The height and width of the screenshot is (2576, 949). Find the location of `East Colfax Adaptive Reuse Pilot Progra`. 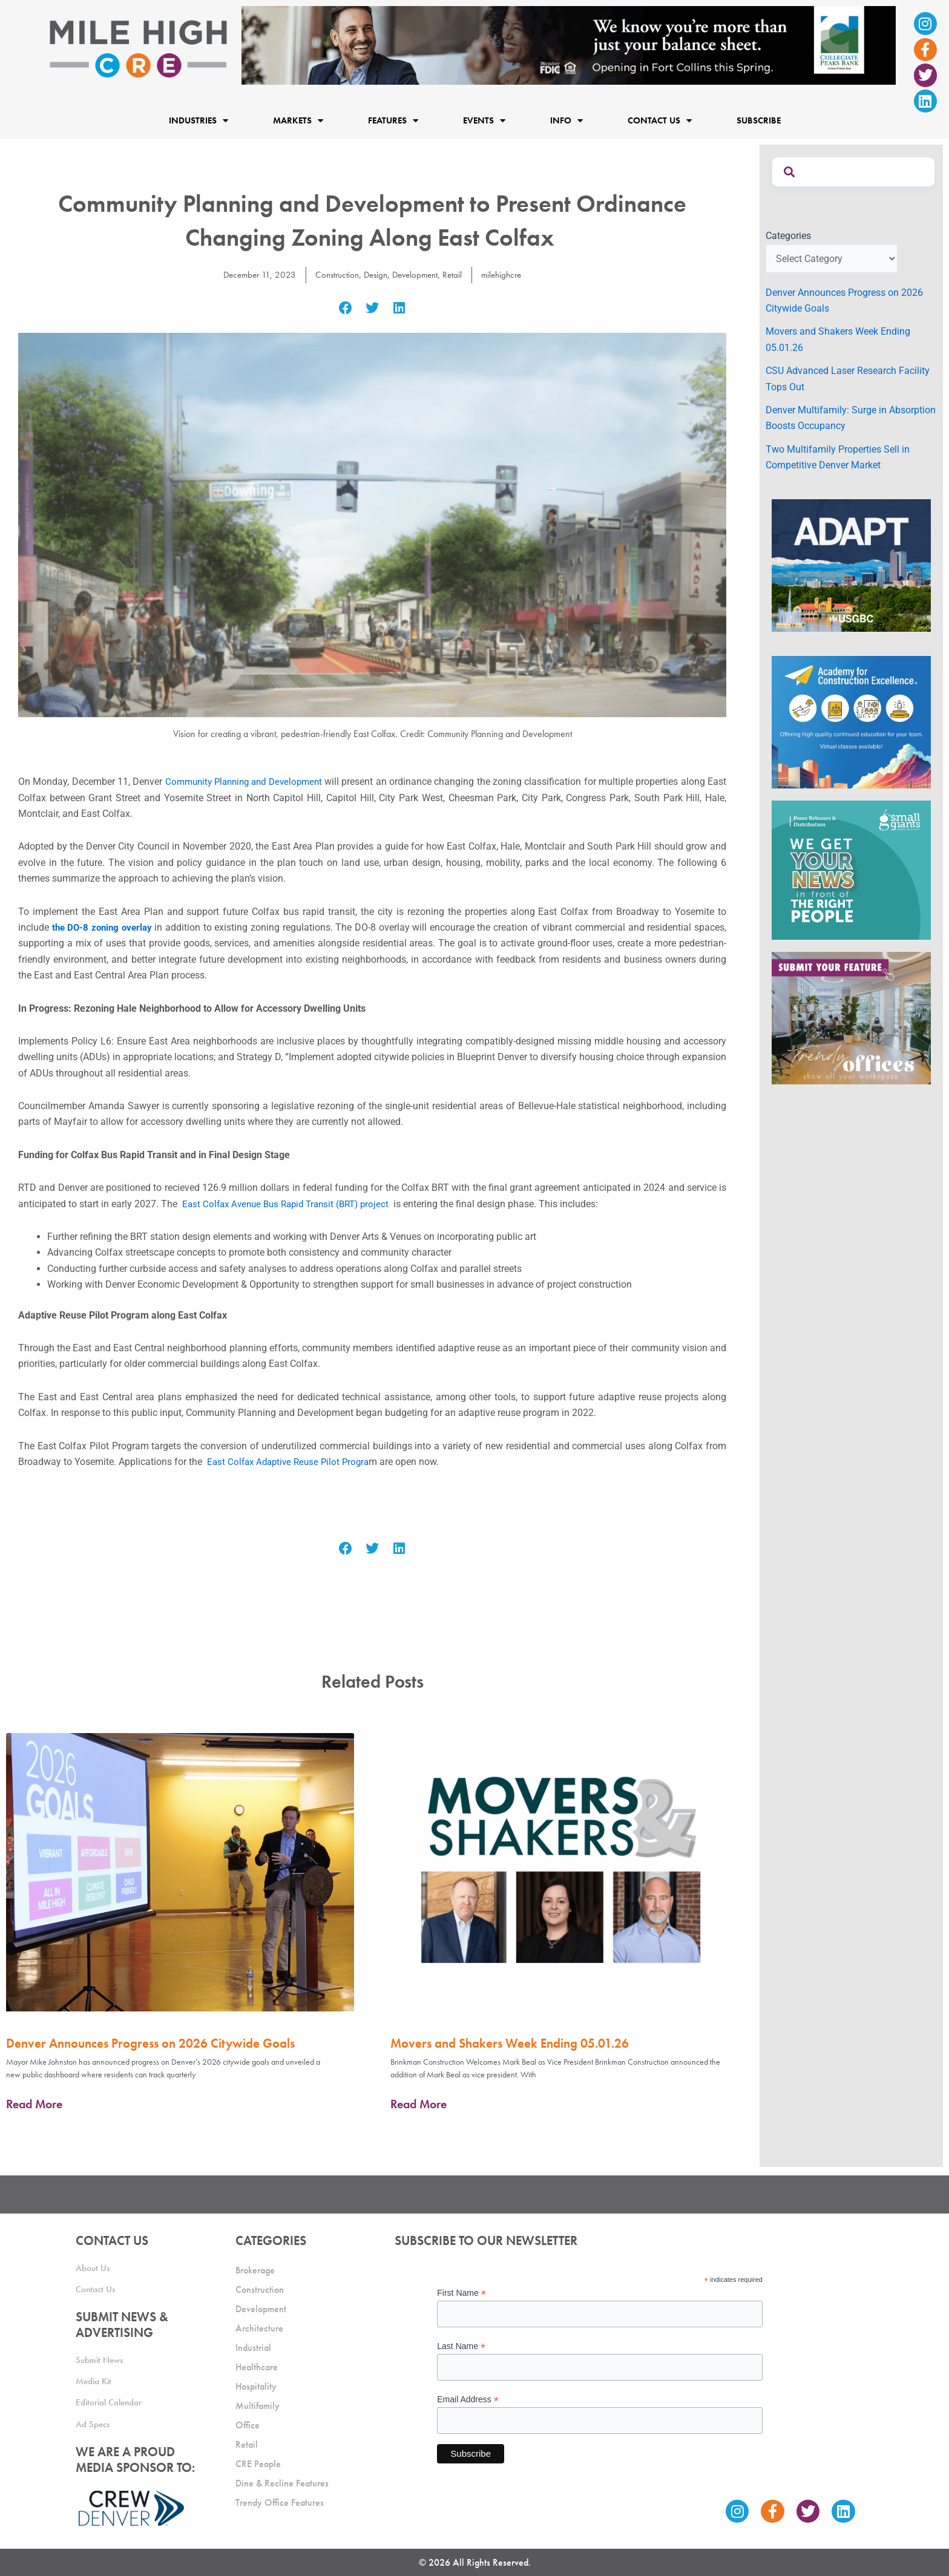

East Colfax Adaptive Reuse Pilot Progra is located at coordinates (291, 1461).